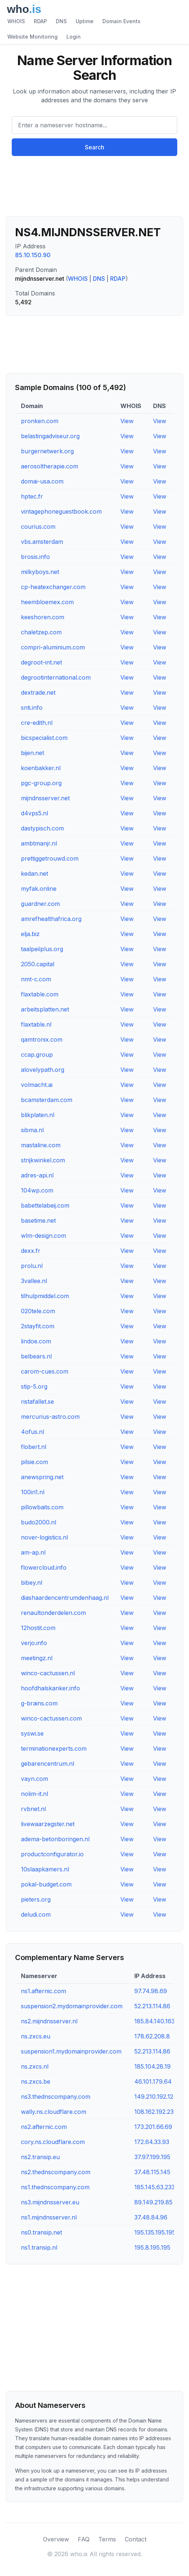  What do you see at coordinates (35, 2081) in the screenshot?
I see `ns.zxcs.be` at bounding box center [35, 2081].